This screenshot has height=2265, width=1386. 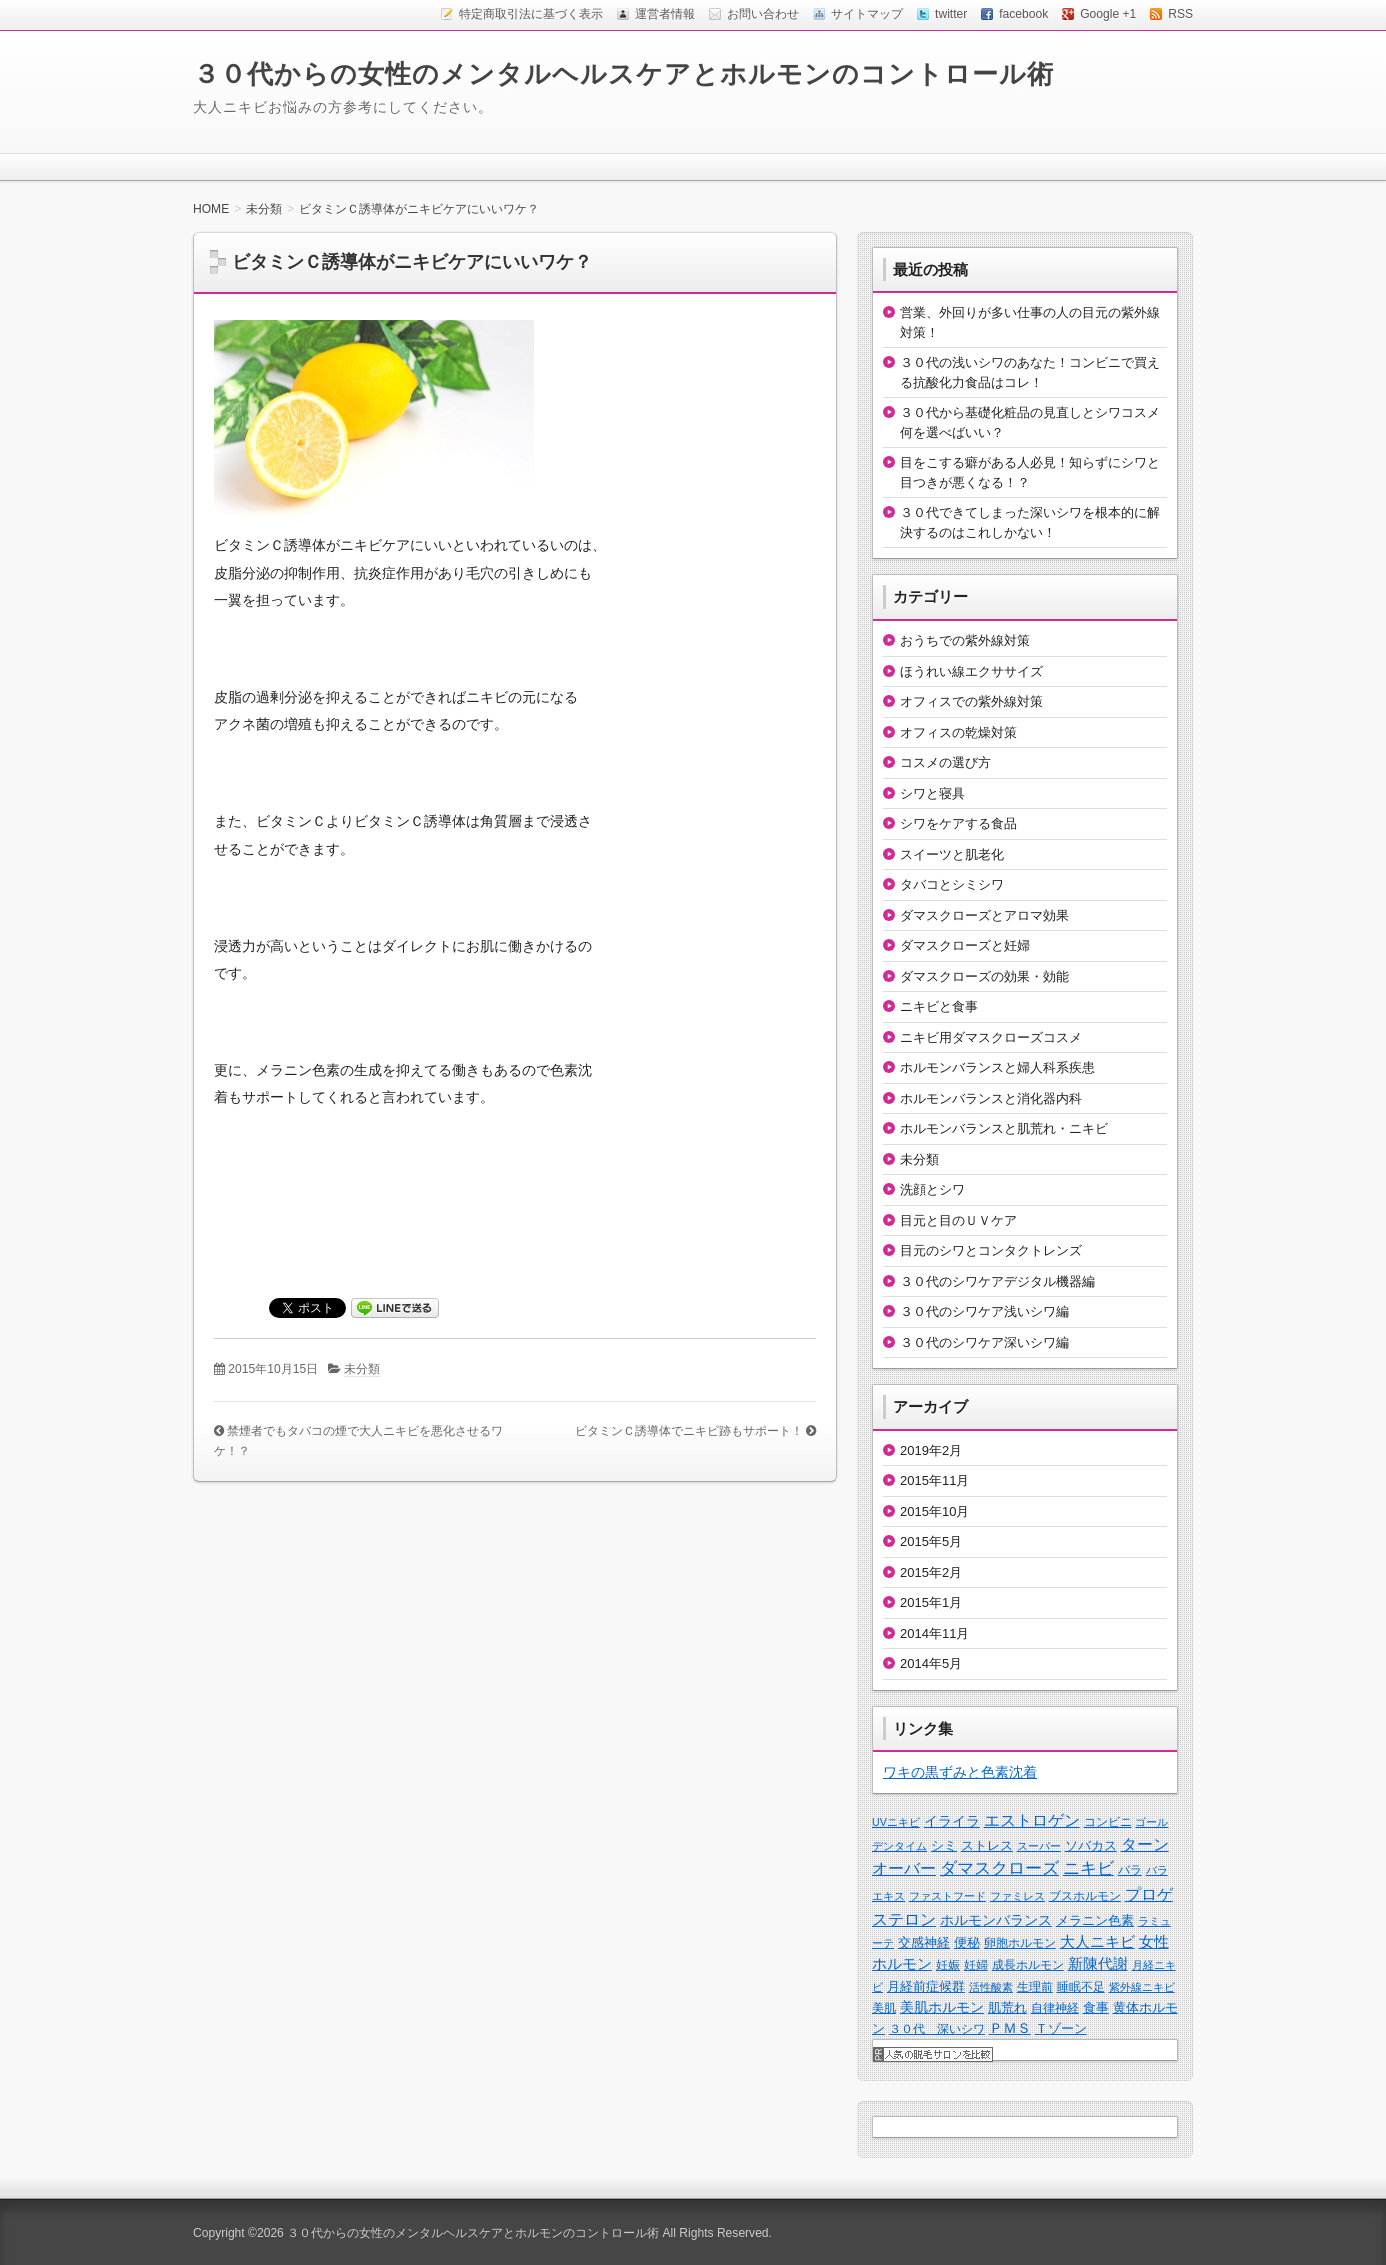 I want to click on 2014年11月, so click(x=934, y=1633).